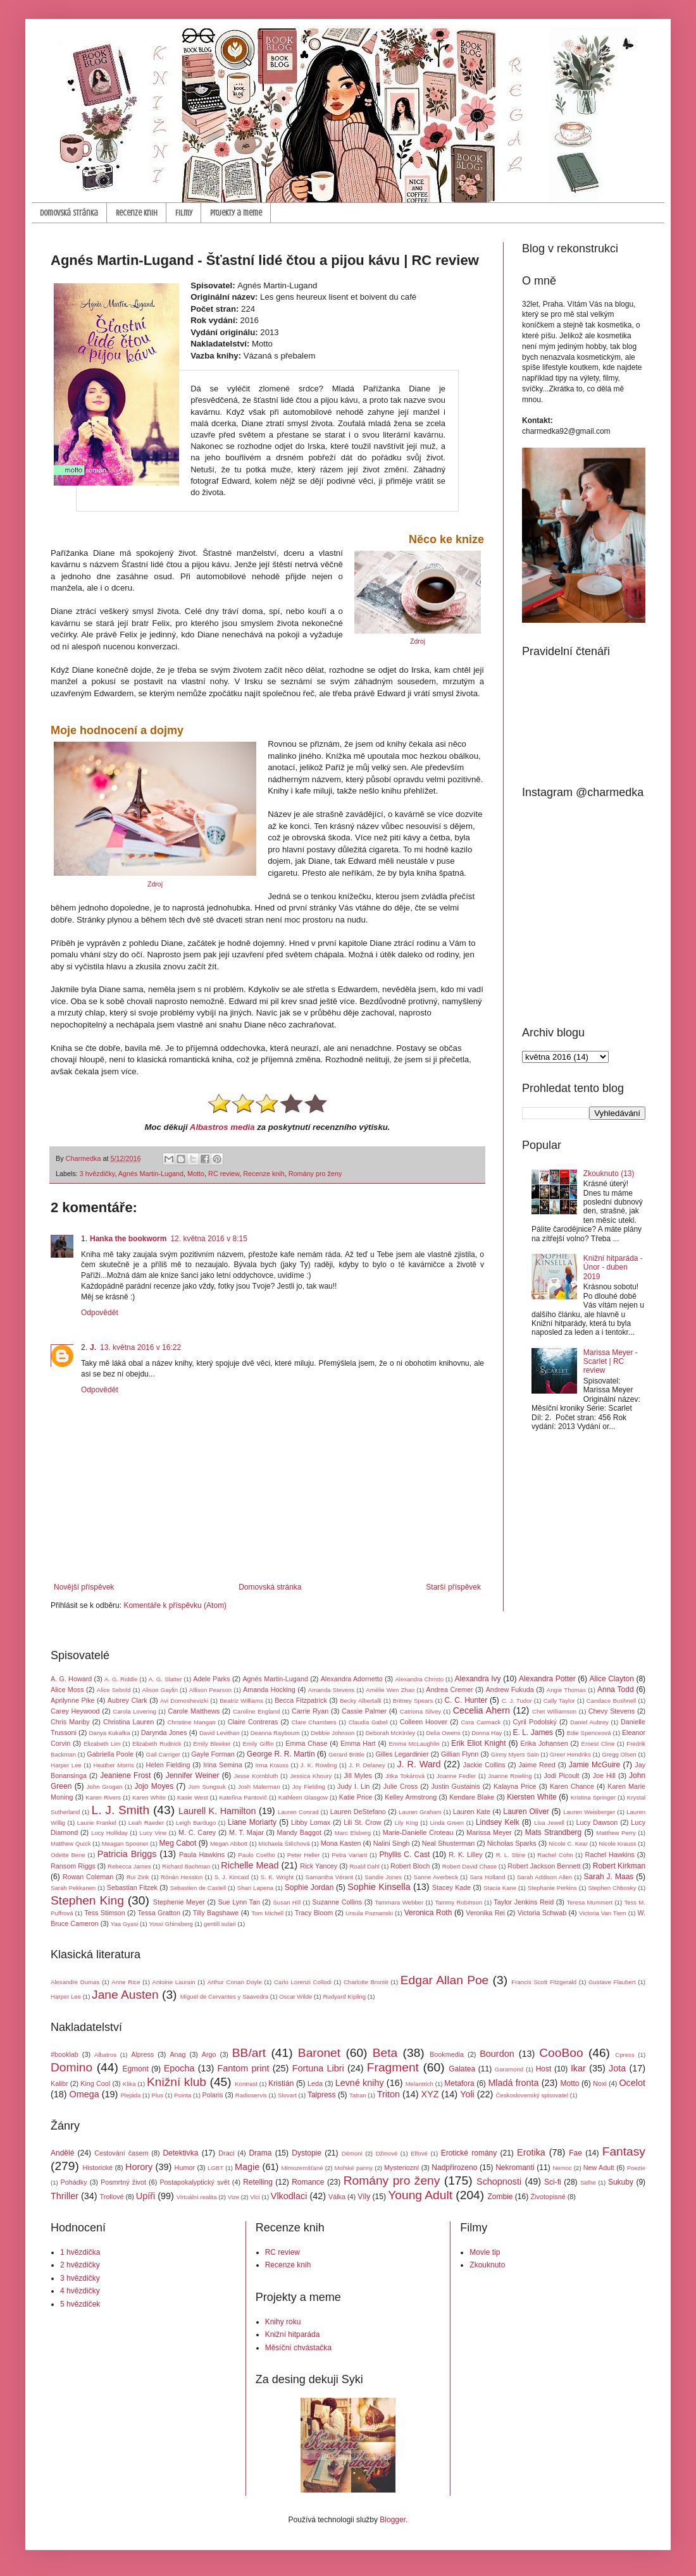  Describe the element at coordinates (66, 1765) in the screenshot. I see `Harper Lee` at that location.